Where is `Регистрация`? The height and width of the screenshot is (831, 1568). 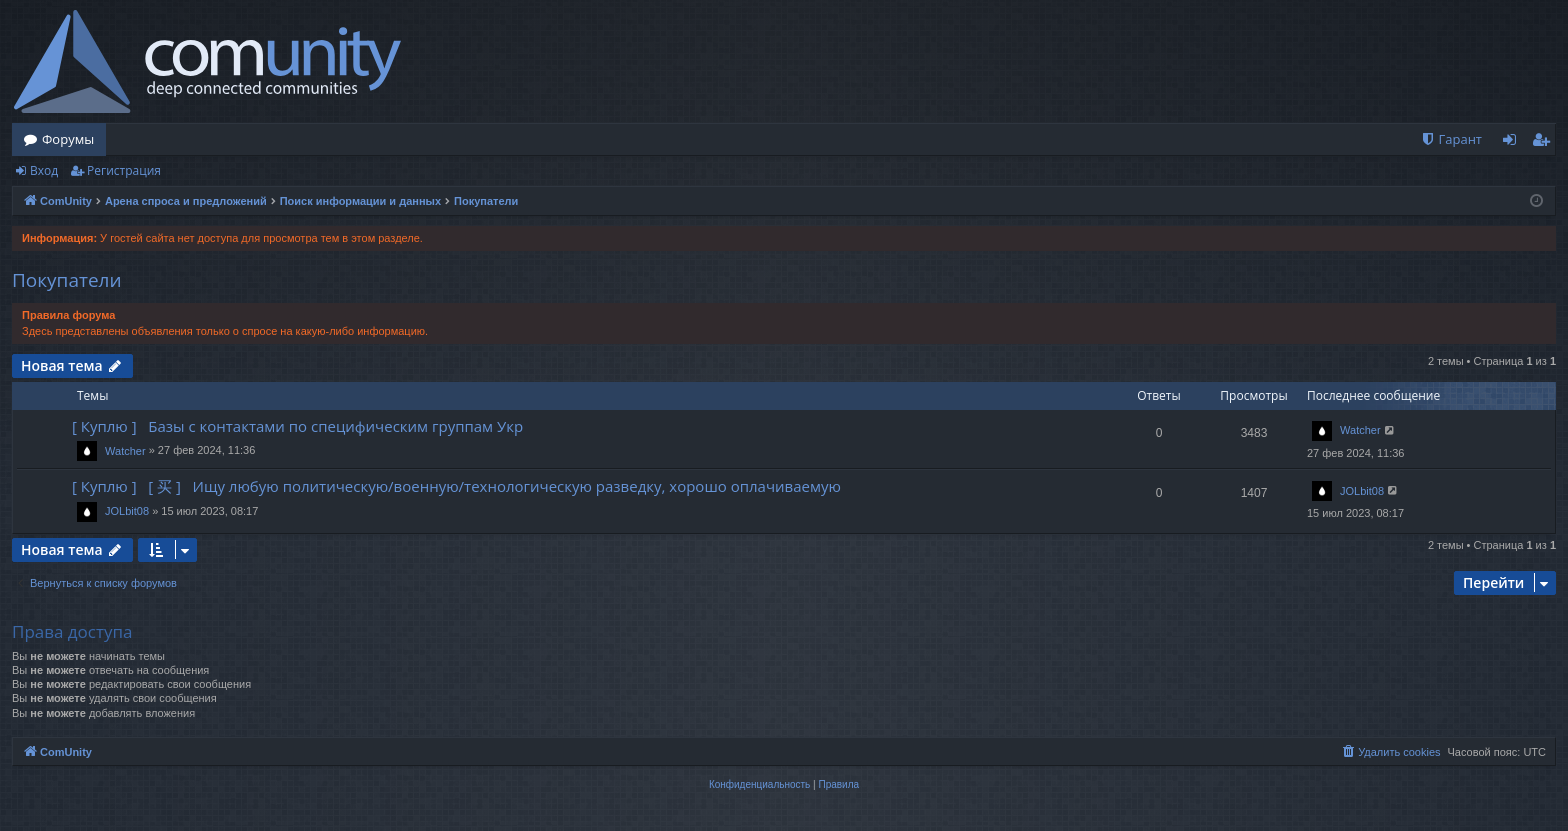
Регистрация is located at coordinates (124, 170).